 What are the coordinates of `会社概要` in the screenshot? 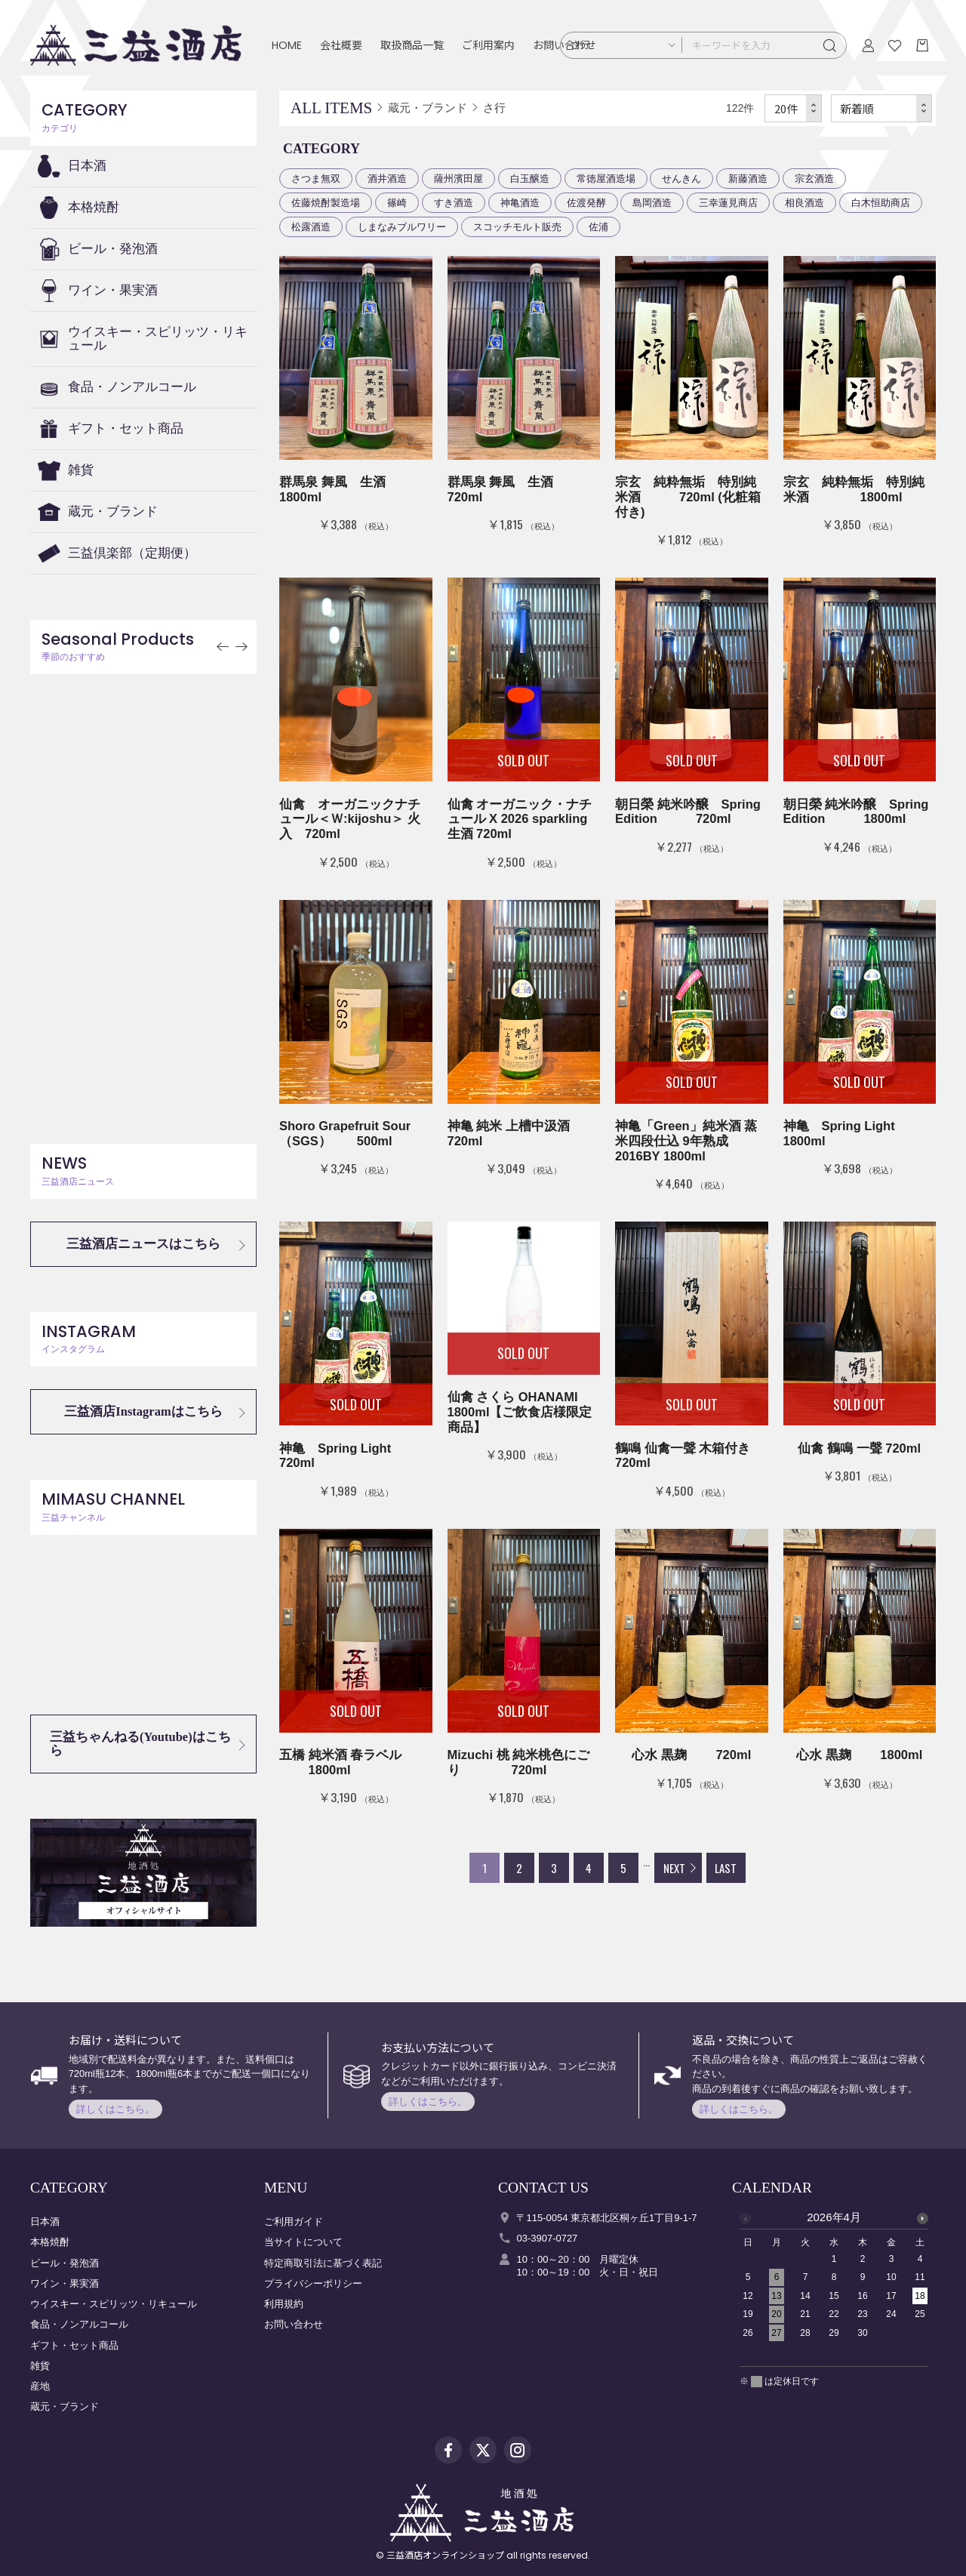 It's located at (341, 45).